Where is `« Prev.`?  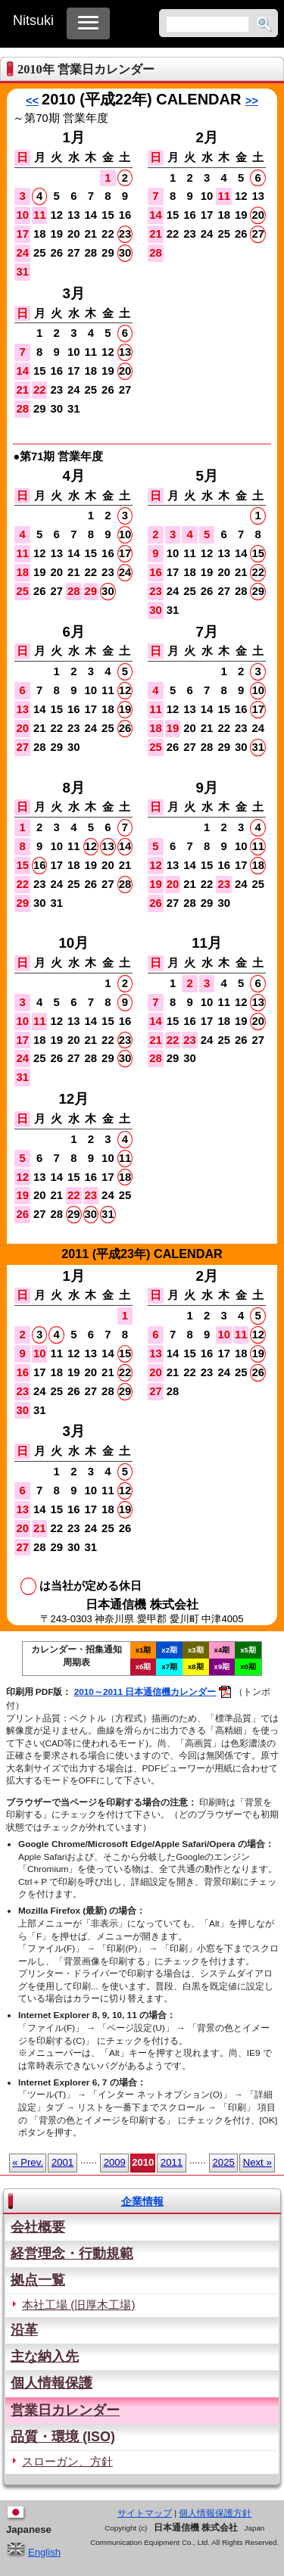
« Prev. is located at coordinates (27, 2162).